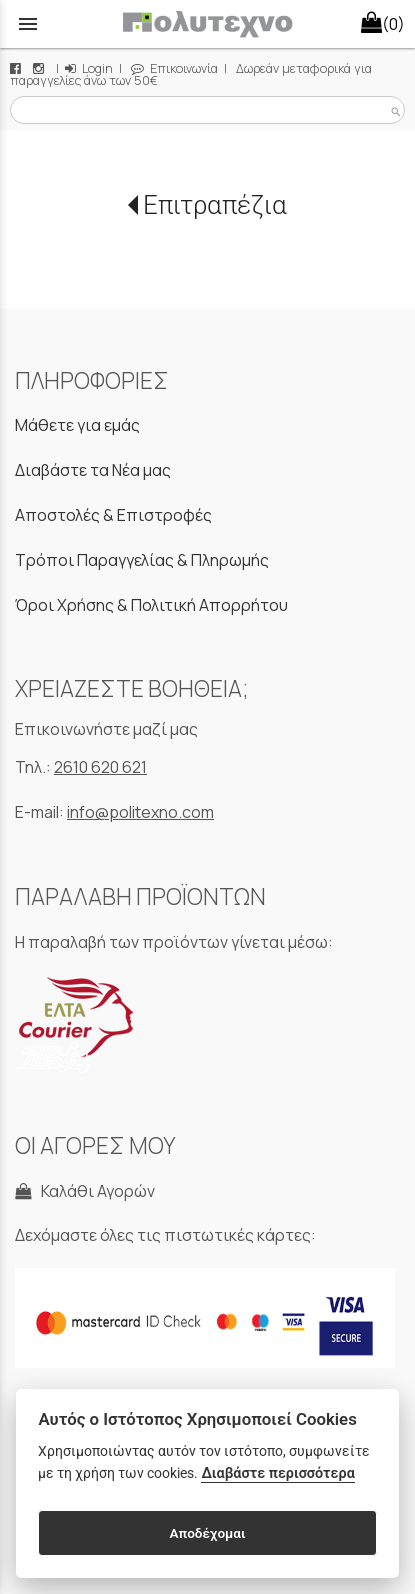 The image size is (415, 1594). What do you see at coordinates (174, 68) in the screenshot?
I see `Επικοινωνία` at bounding box center [174, 68].